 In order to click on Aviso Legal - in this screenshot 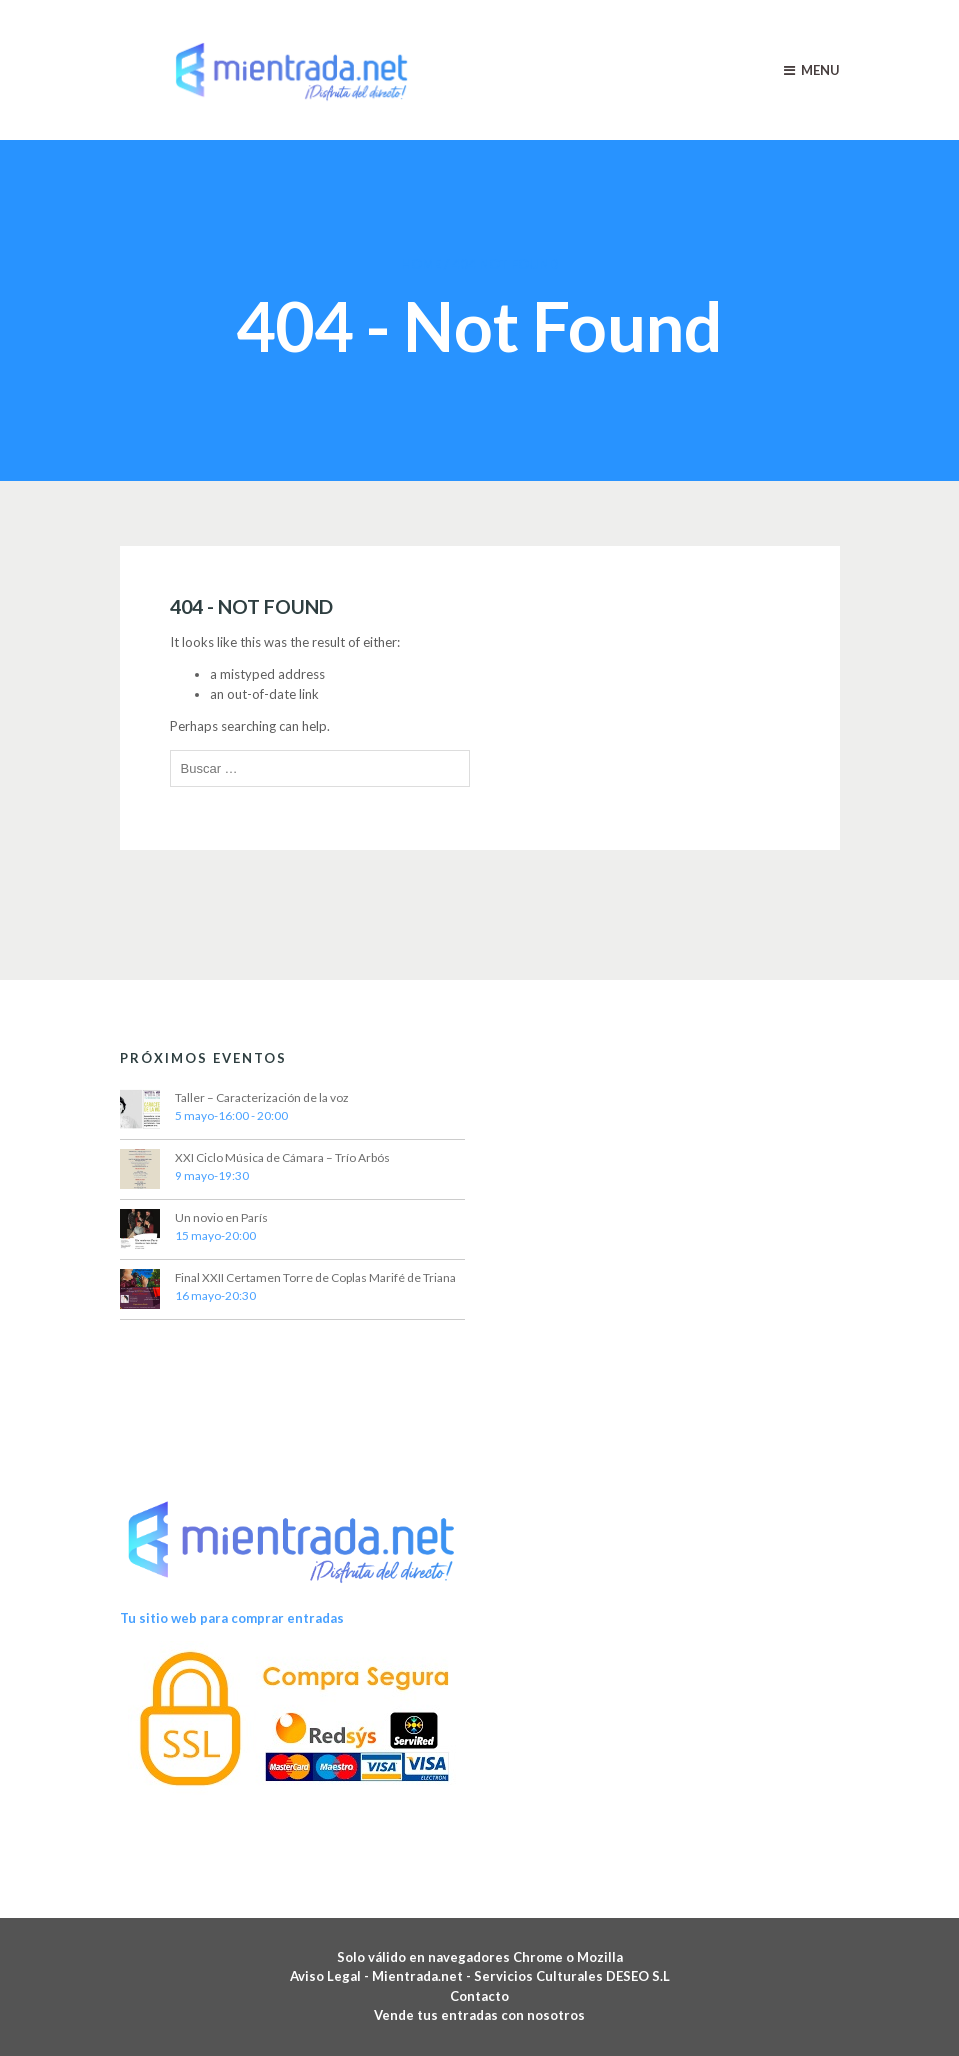, I will do `click(331, 1976)`.